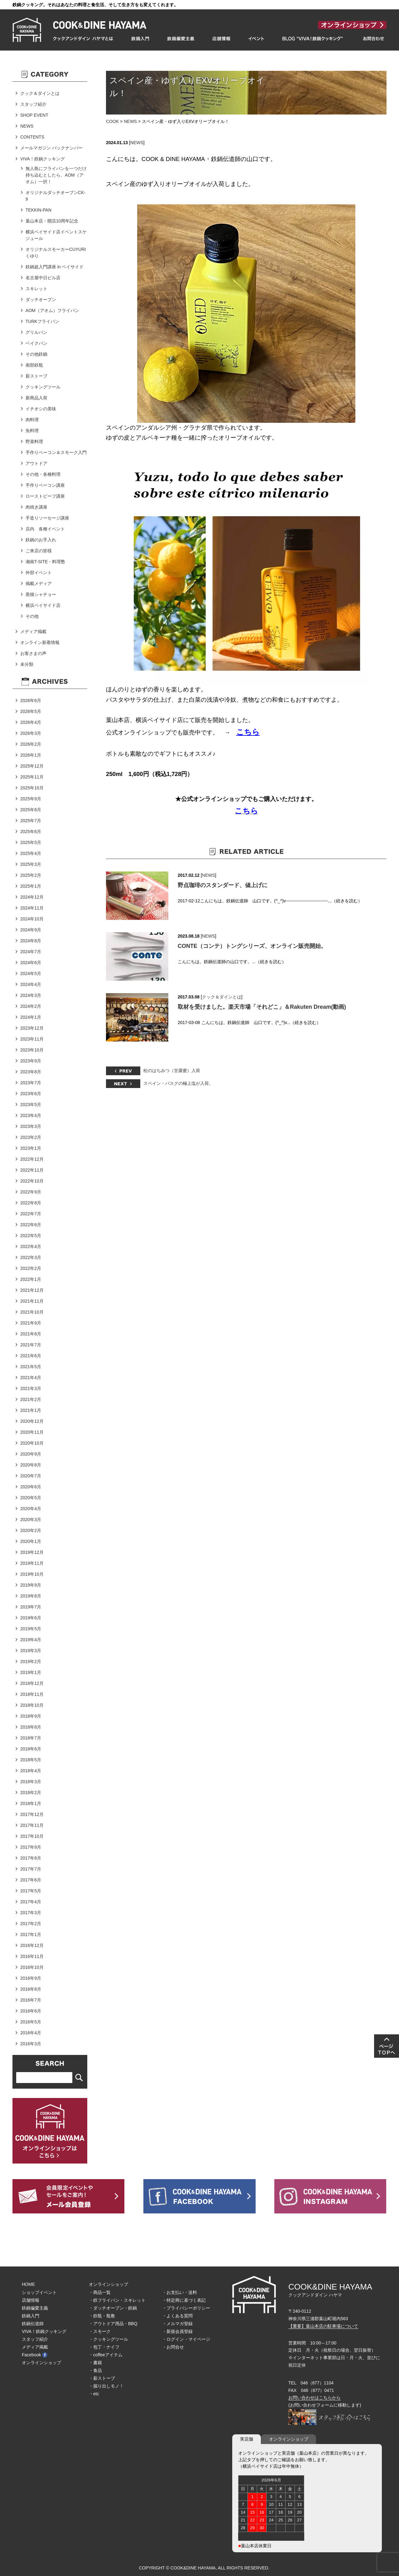  I want to click on 2024年6月, so click(30, 962).